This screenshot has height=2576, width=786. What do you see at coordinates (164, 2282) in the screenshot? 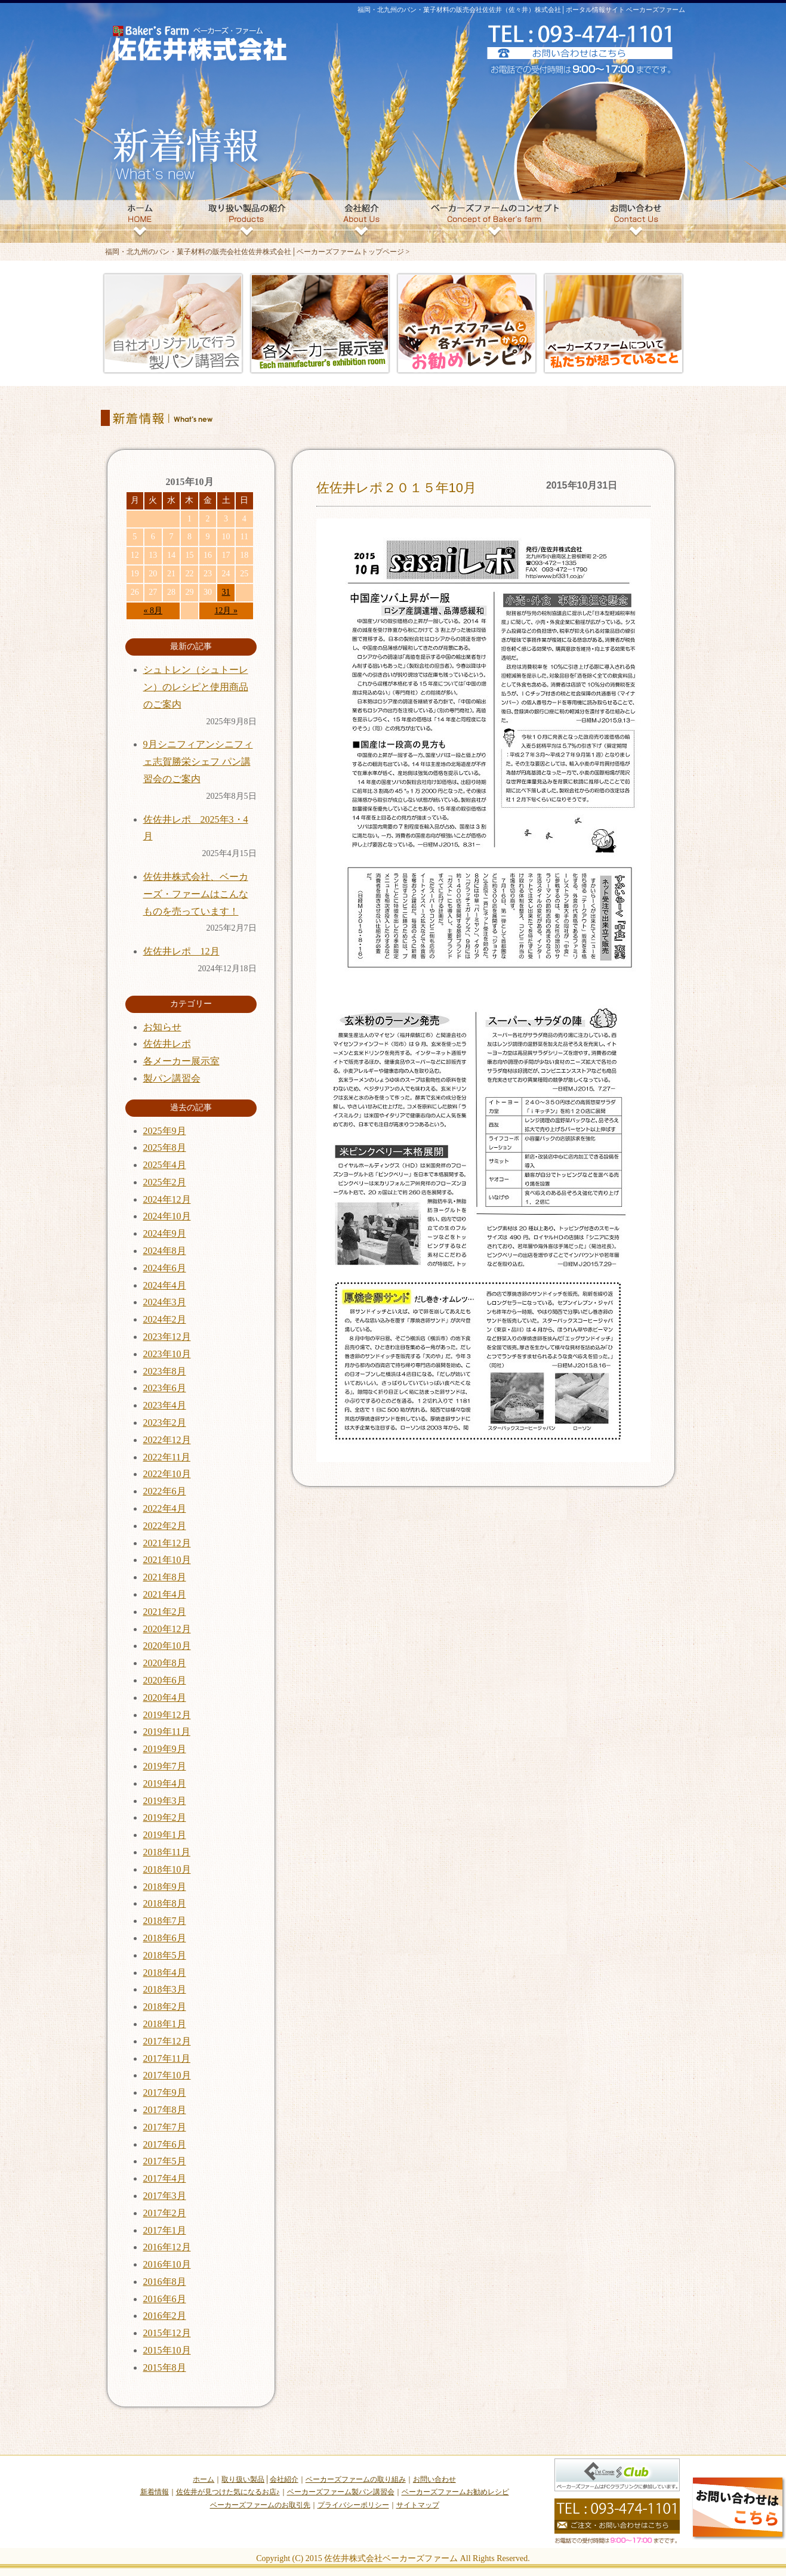
I see `2016年8月` at bounding box center [164, 2282].